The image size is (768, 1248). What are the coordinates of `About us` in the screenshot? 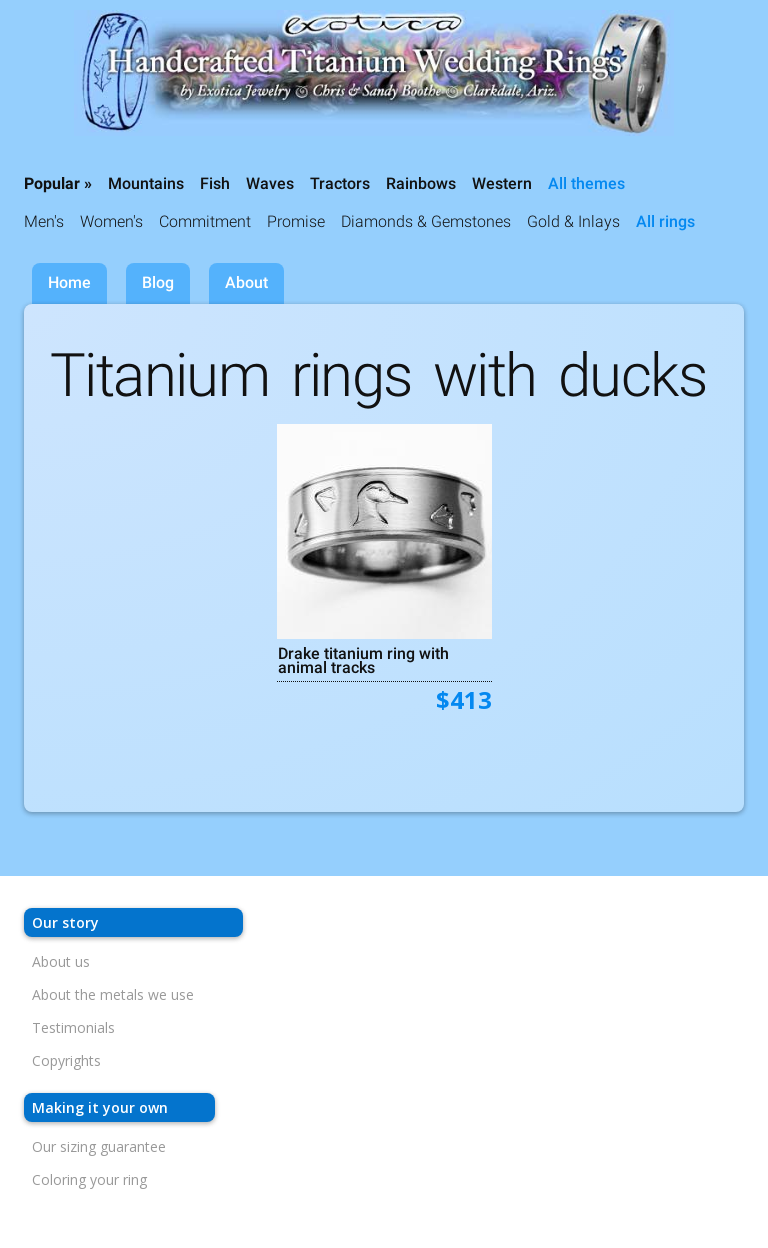 It's located at (61, 961).